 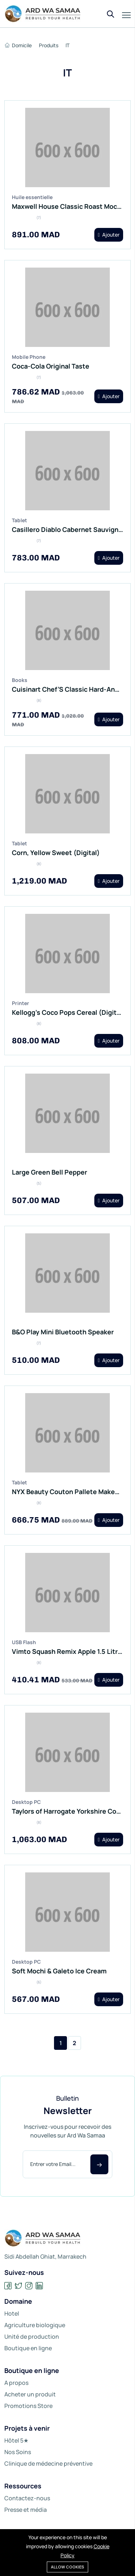 I want to click on Unité de production, so click(x=31, y=2337).